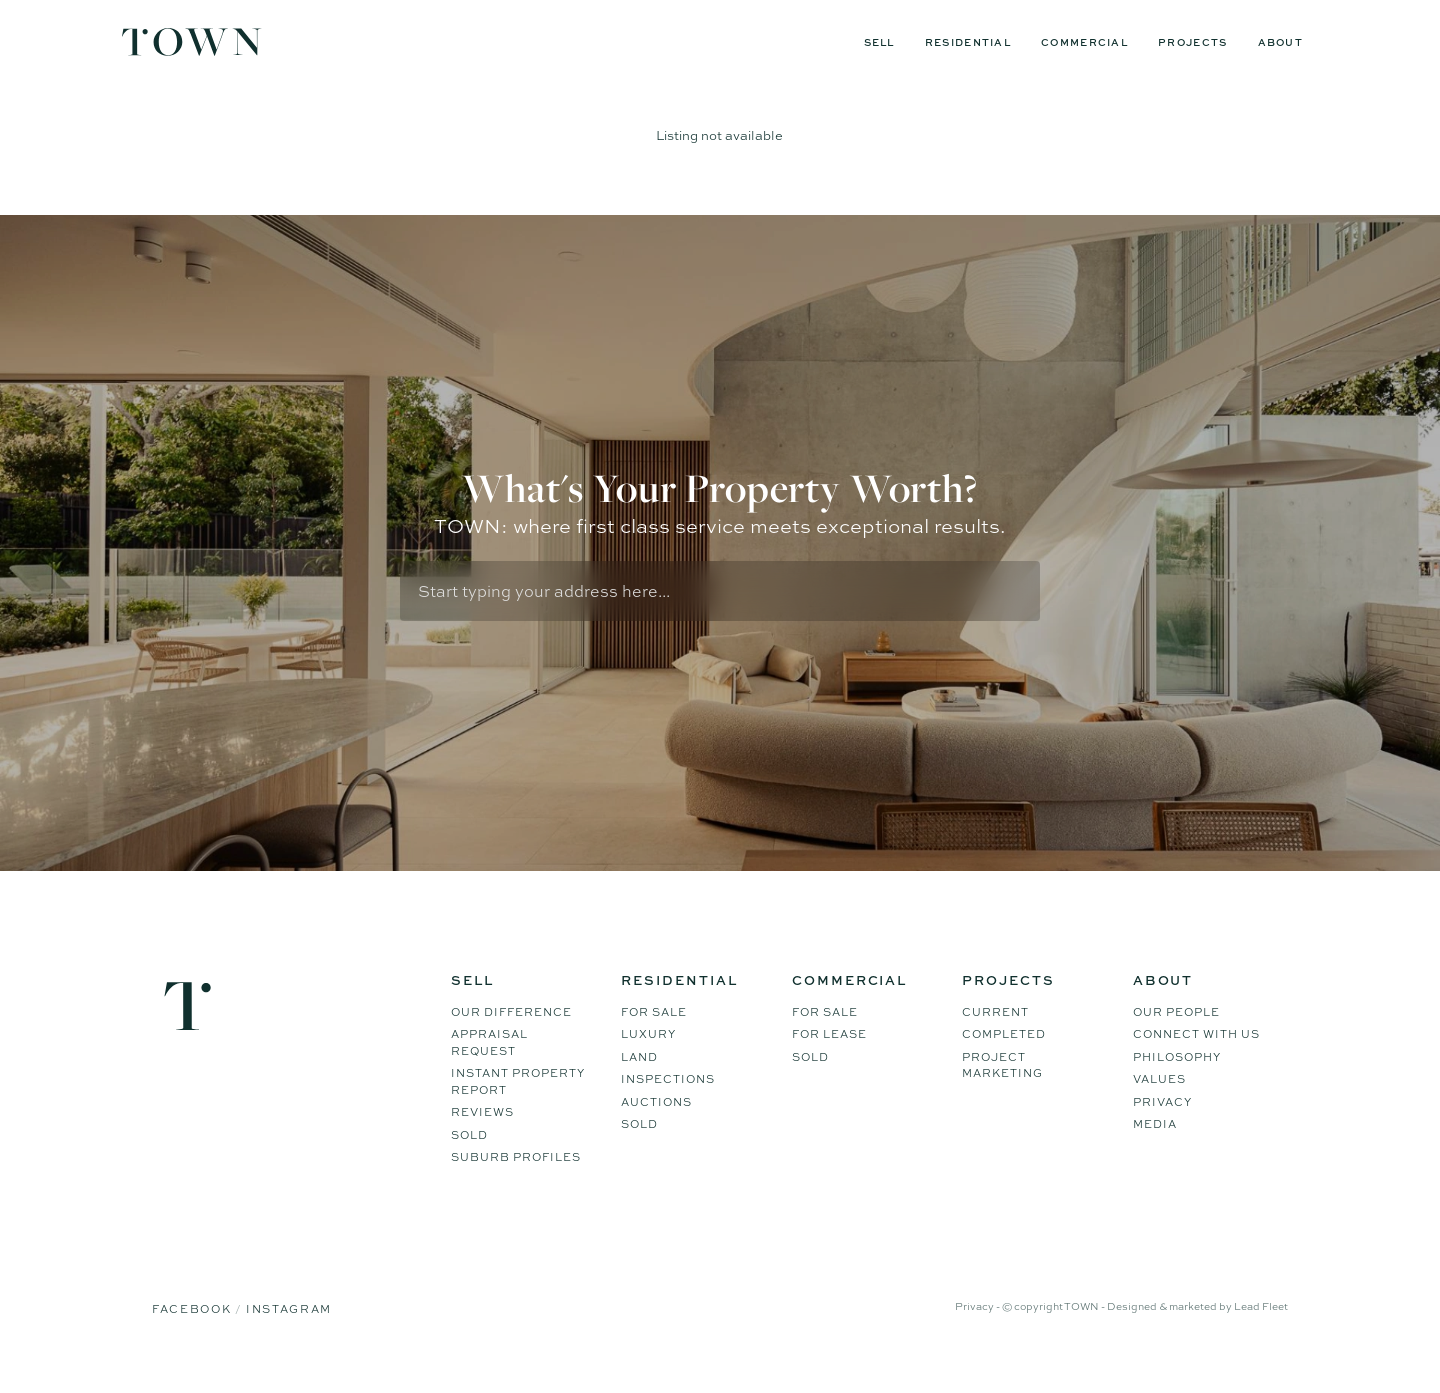  What do you see at coordinates (1002, 1090) in the screenshot?
I see `Project Marketing` at bounding box center [1002, 1090].